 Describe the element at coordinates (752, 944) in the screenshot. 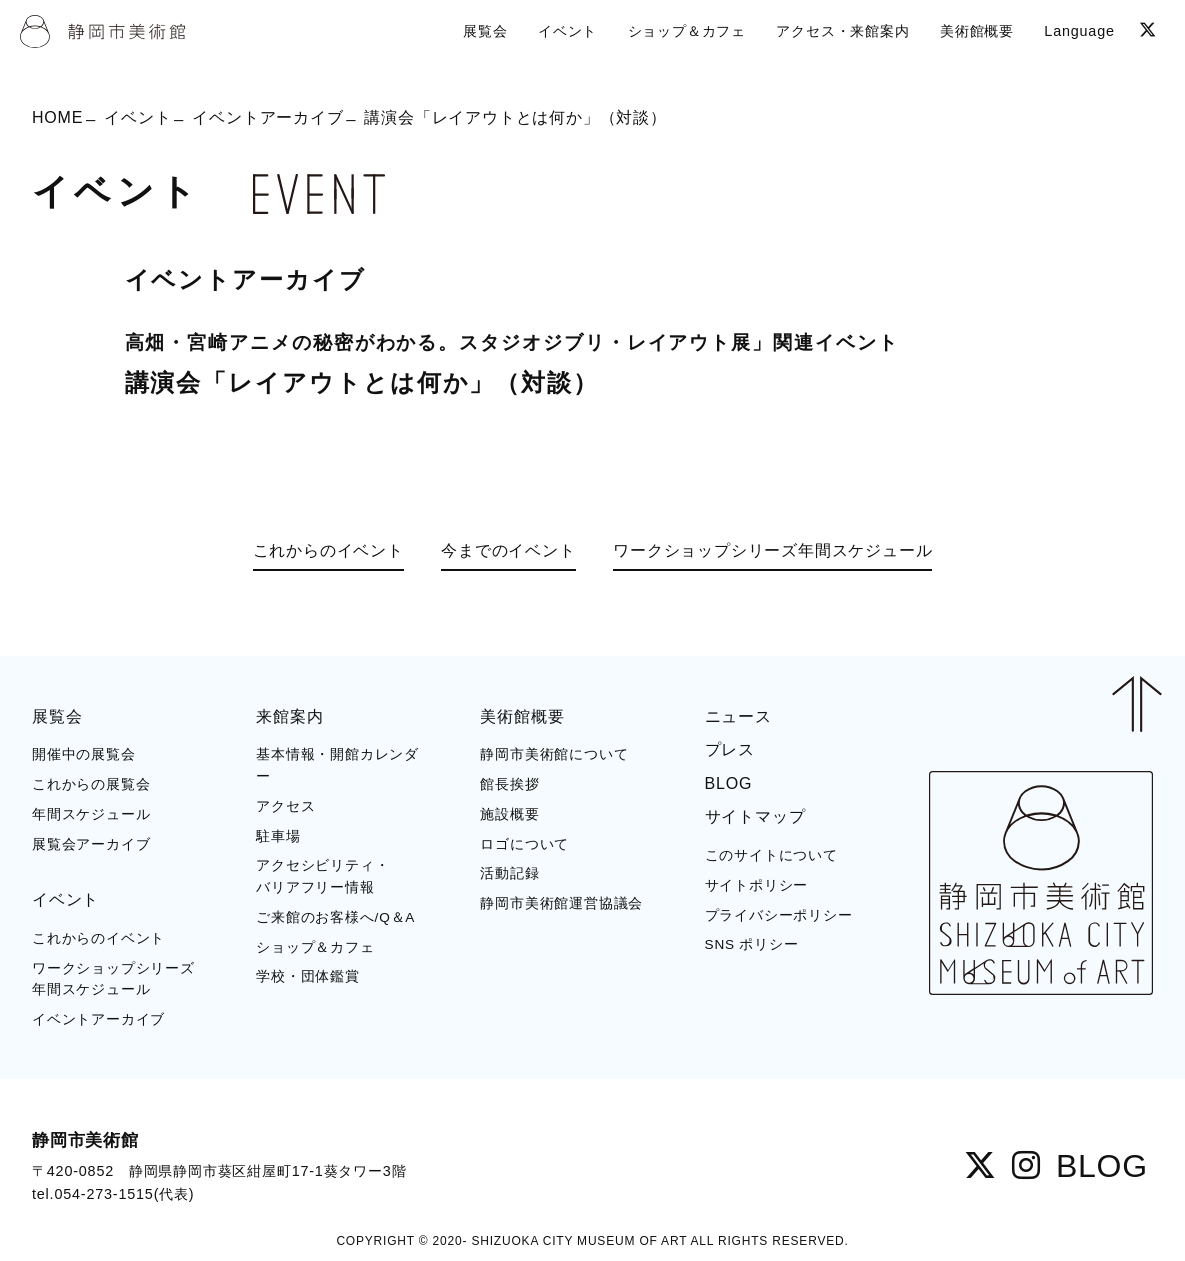

I see `SNS ポリシー` at that location.